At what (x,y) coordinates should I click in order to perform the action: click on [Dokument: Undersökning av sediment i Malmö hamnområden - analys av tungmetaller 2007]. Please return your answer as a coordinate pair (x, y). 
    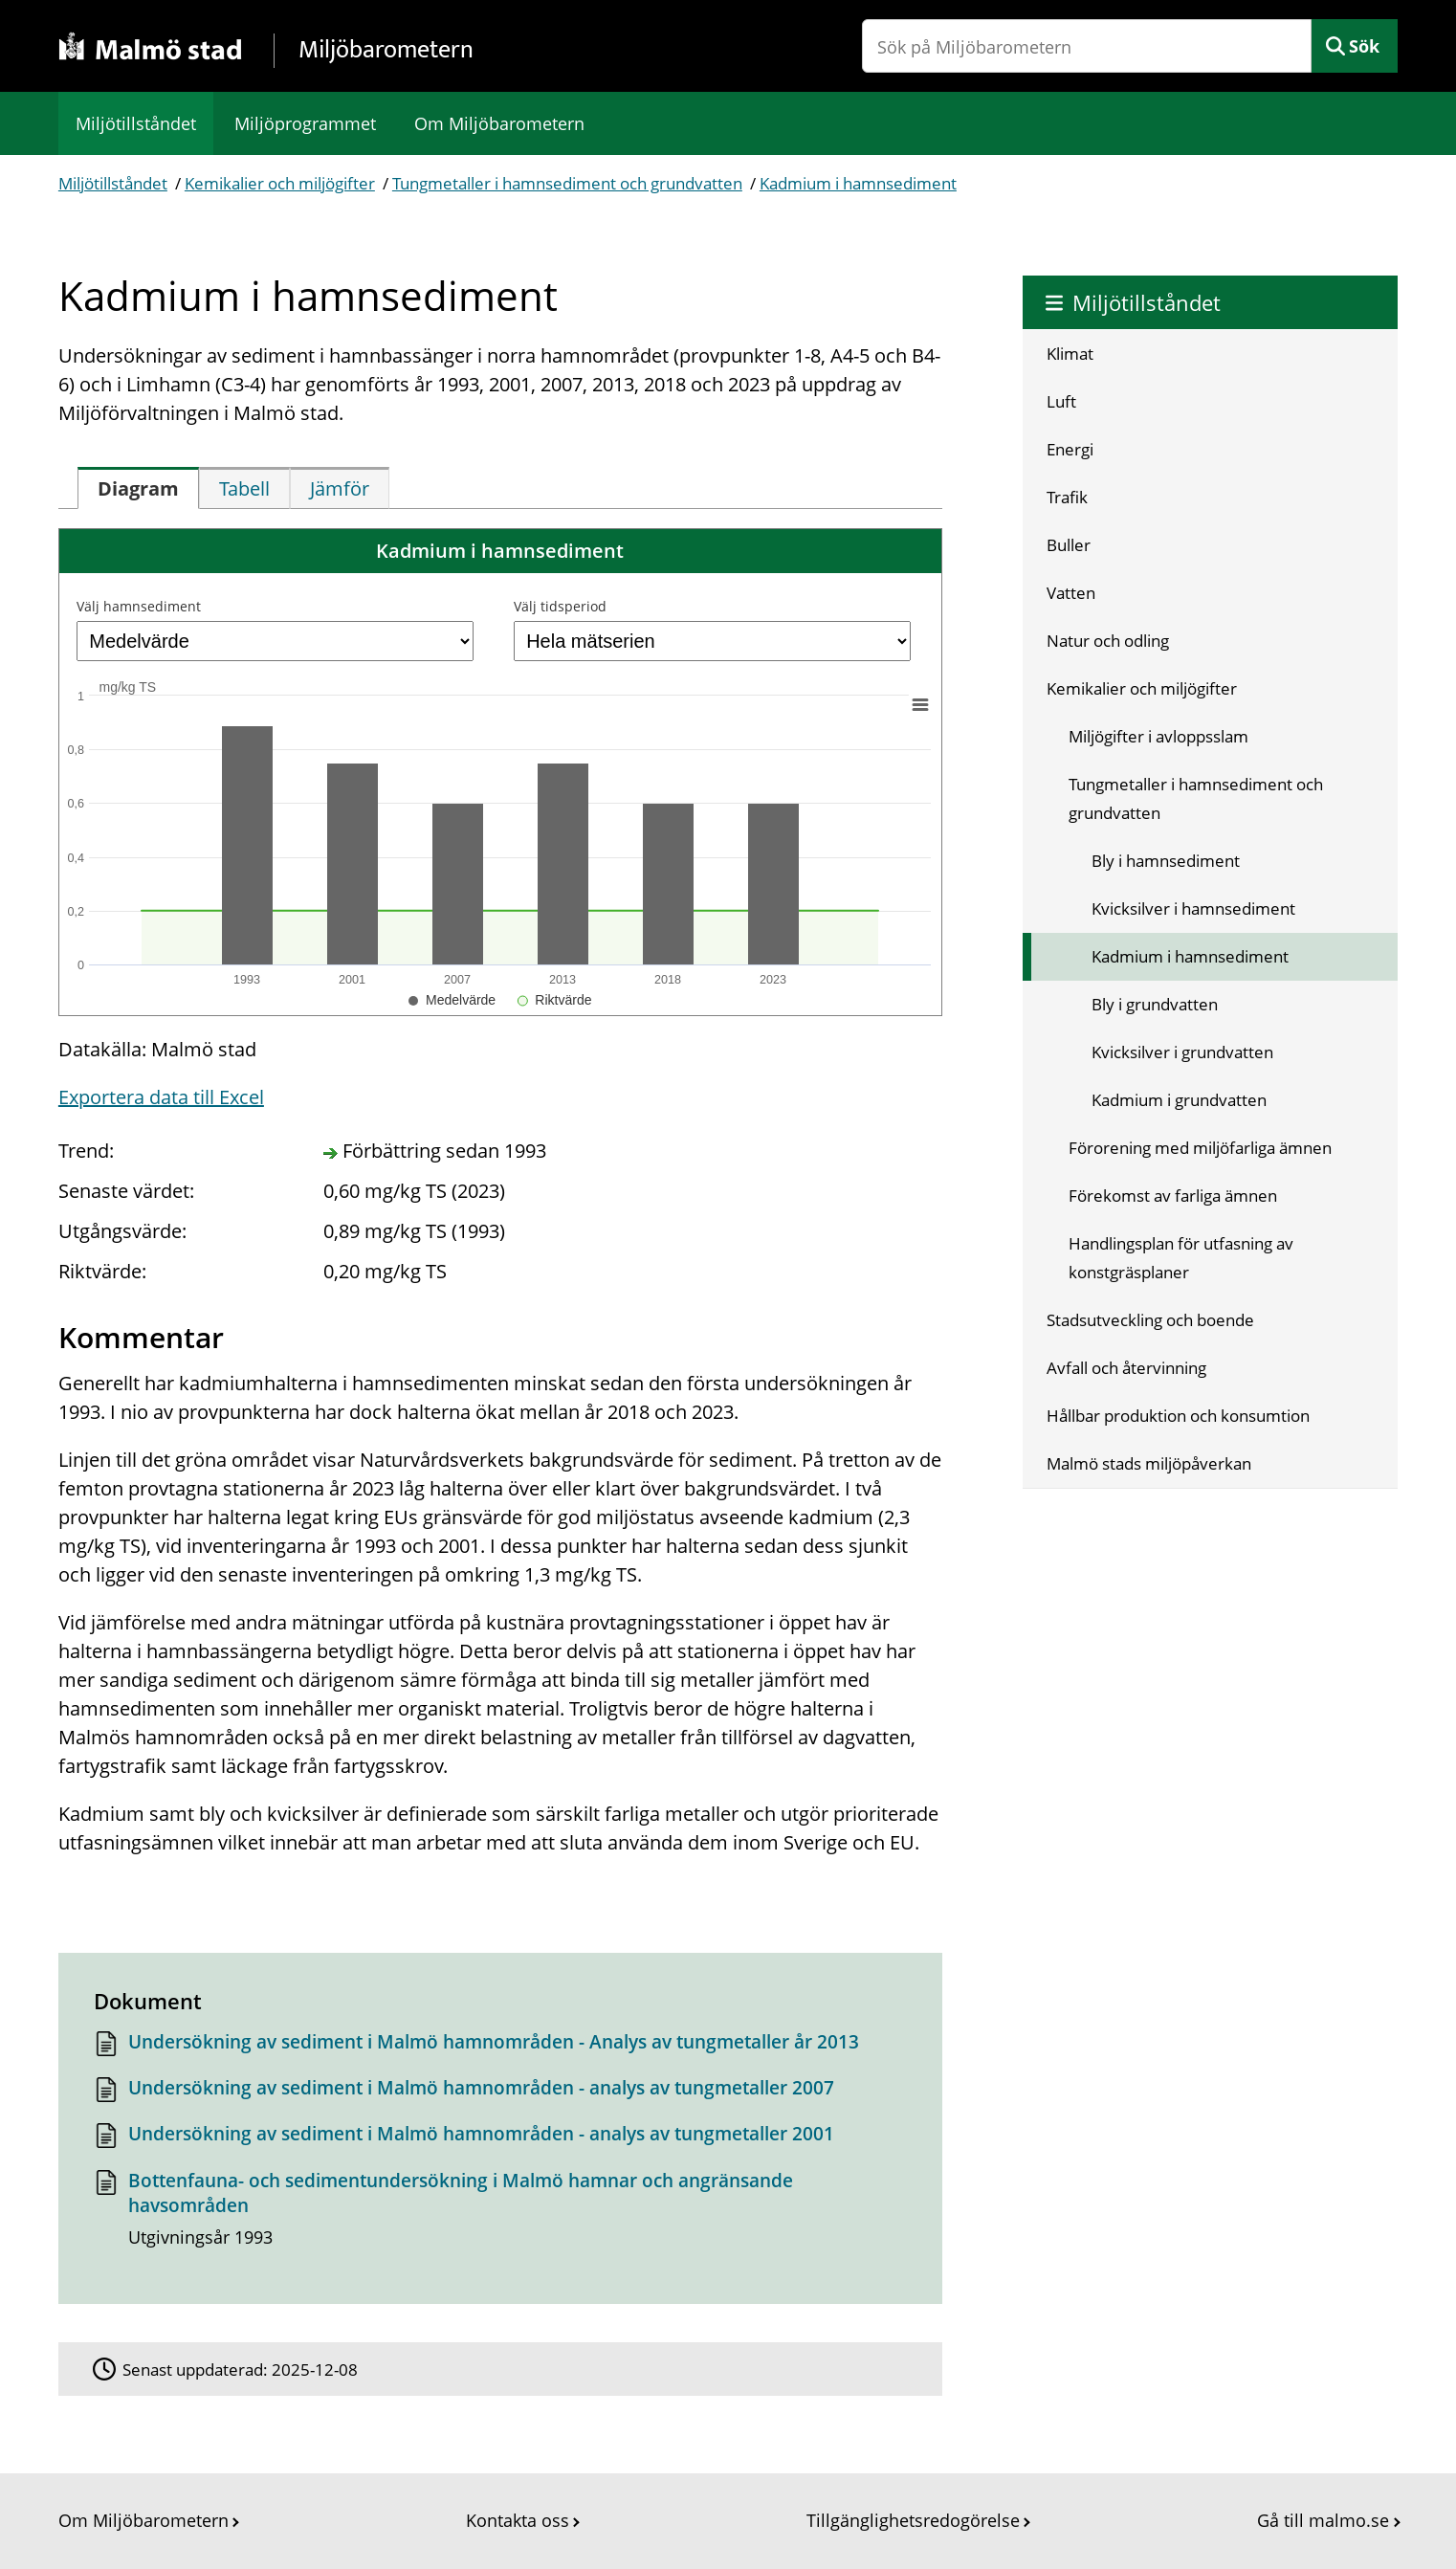
    Looking at the image, I should click on (500, 2093).